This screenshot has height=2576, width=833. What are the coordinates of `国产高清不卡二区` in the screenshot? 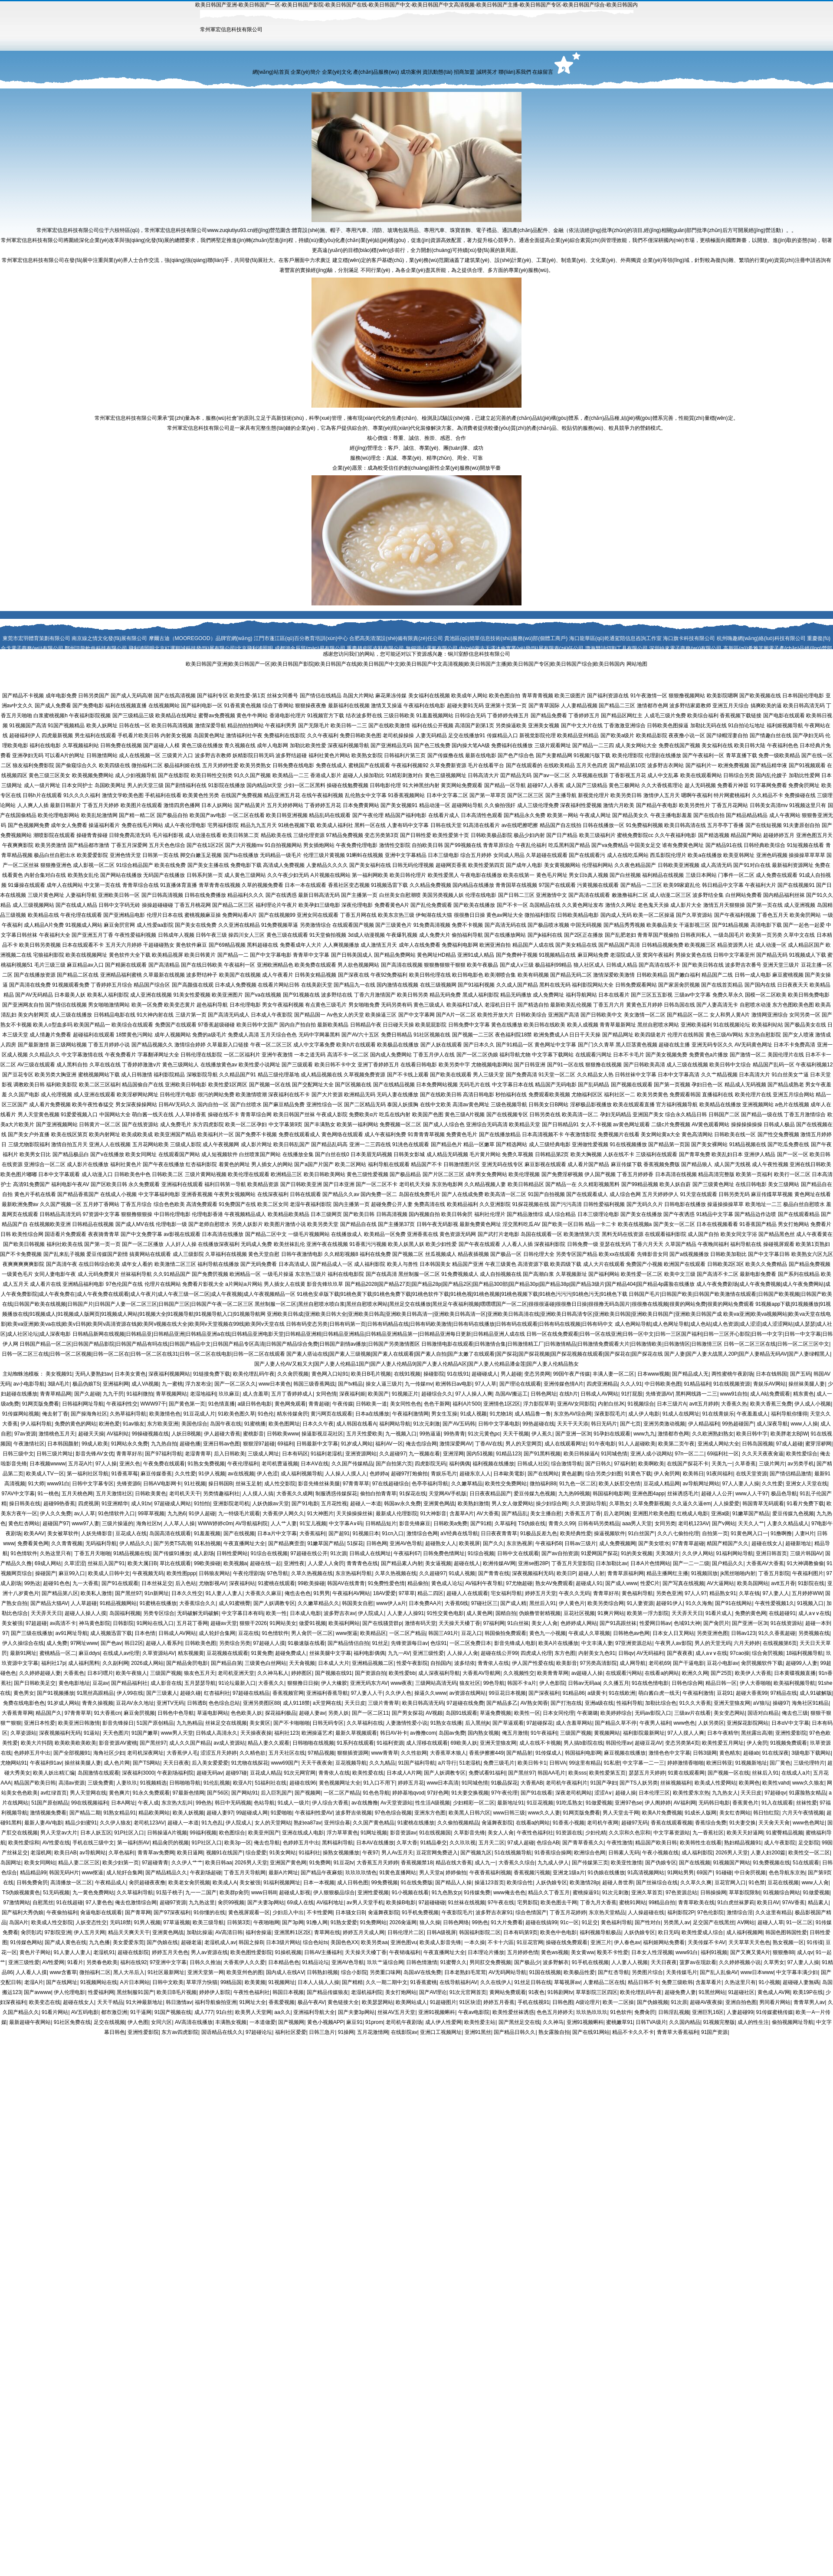 It's located at (717, 1274).